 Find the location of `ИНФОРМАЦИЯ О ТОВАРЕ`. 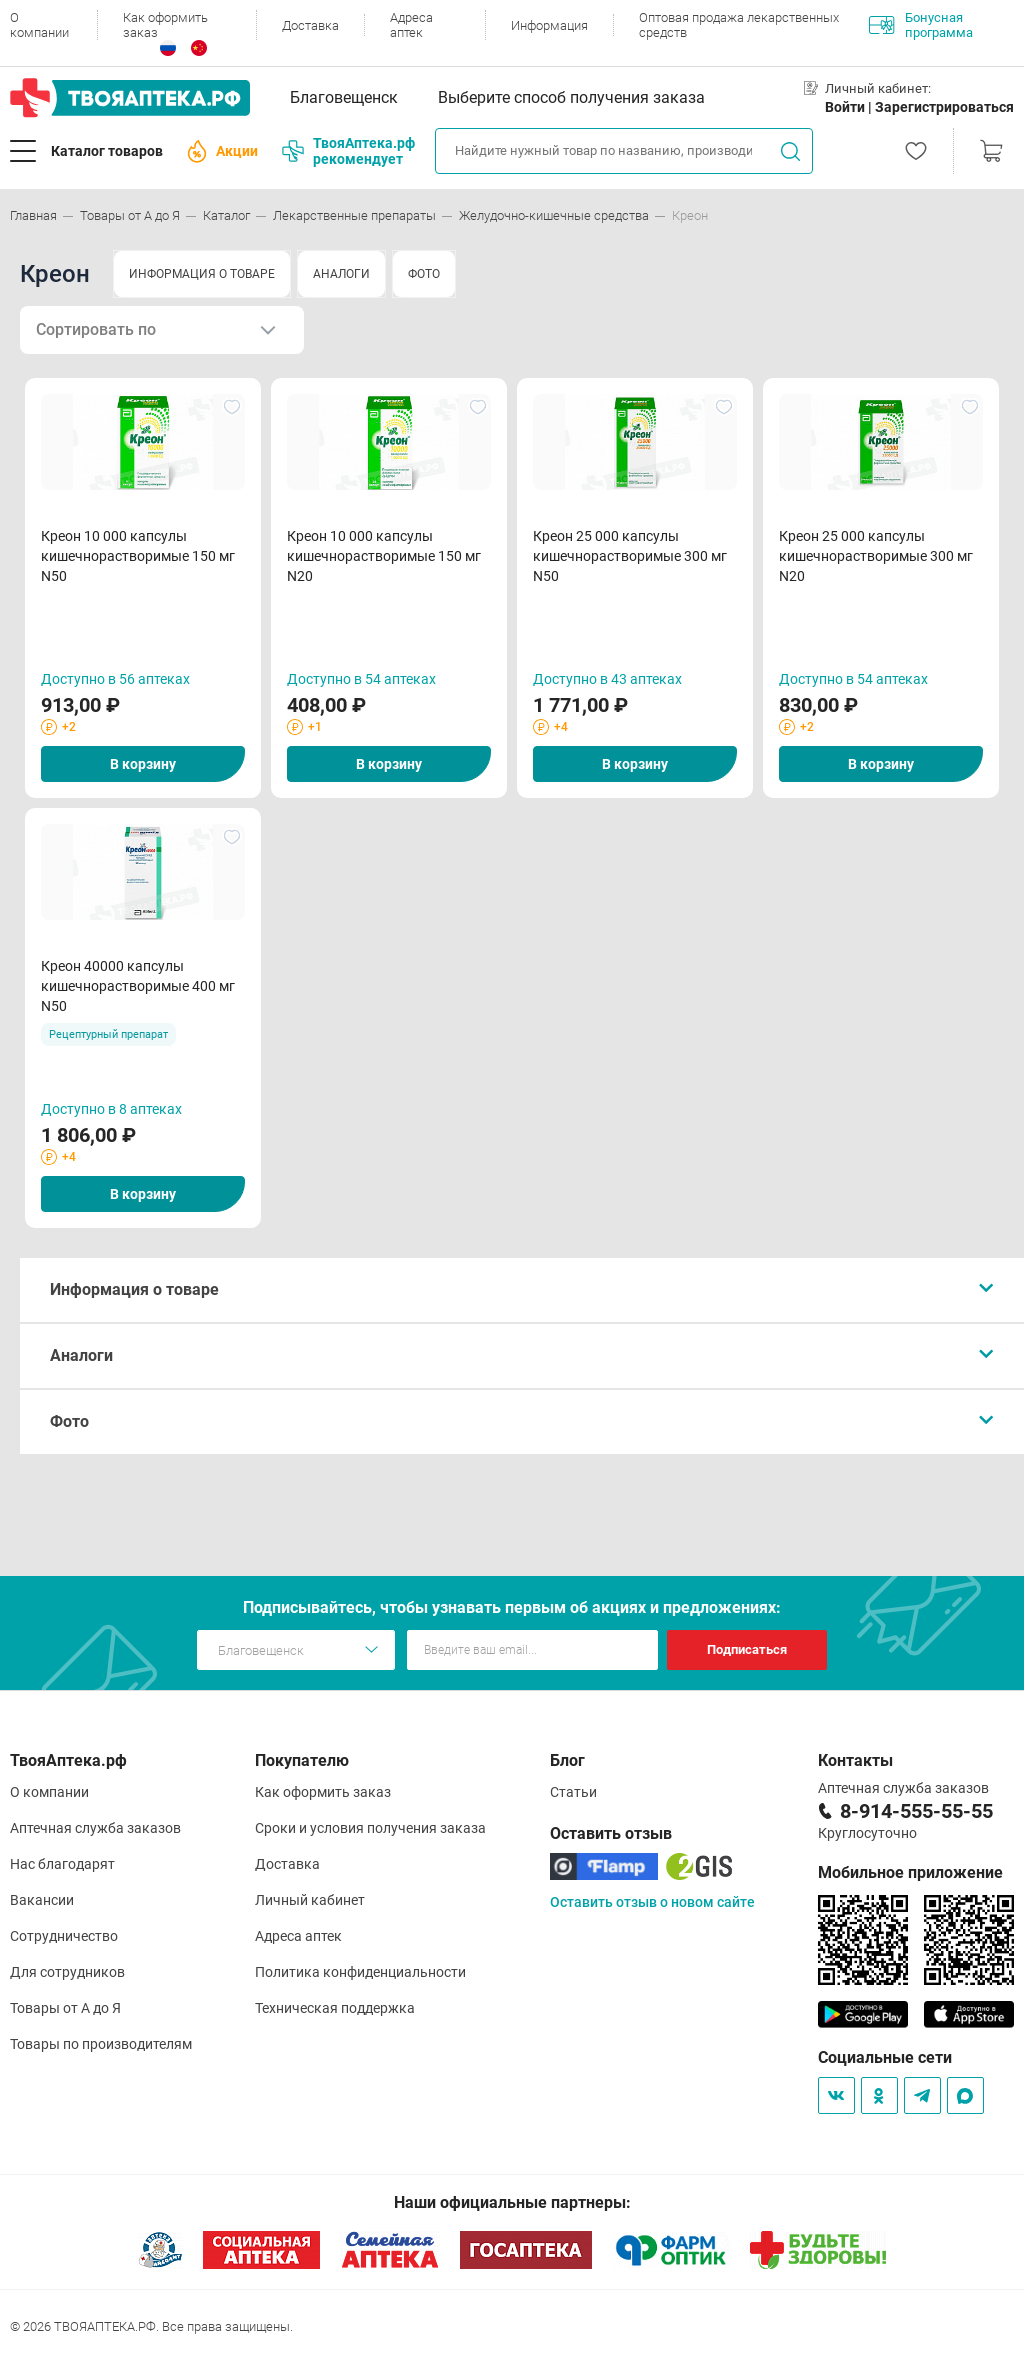

ИНФОРМАЦИЯ О ТОВАРЕ is located at coordinates (202, 274).